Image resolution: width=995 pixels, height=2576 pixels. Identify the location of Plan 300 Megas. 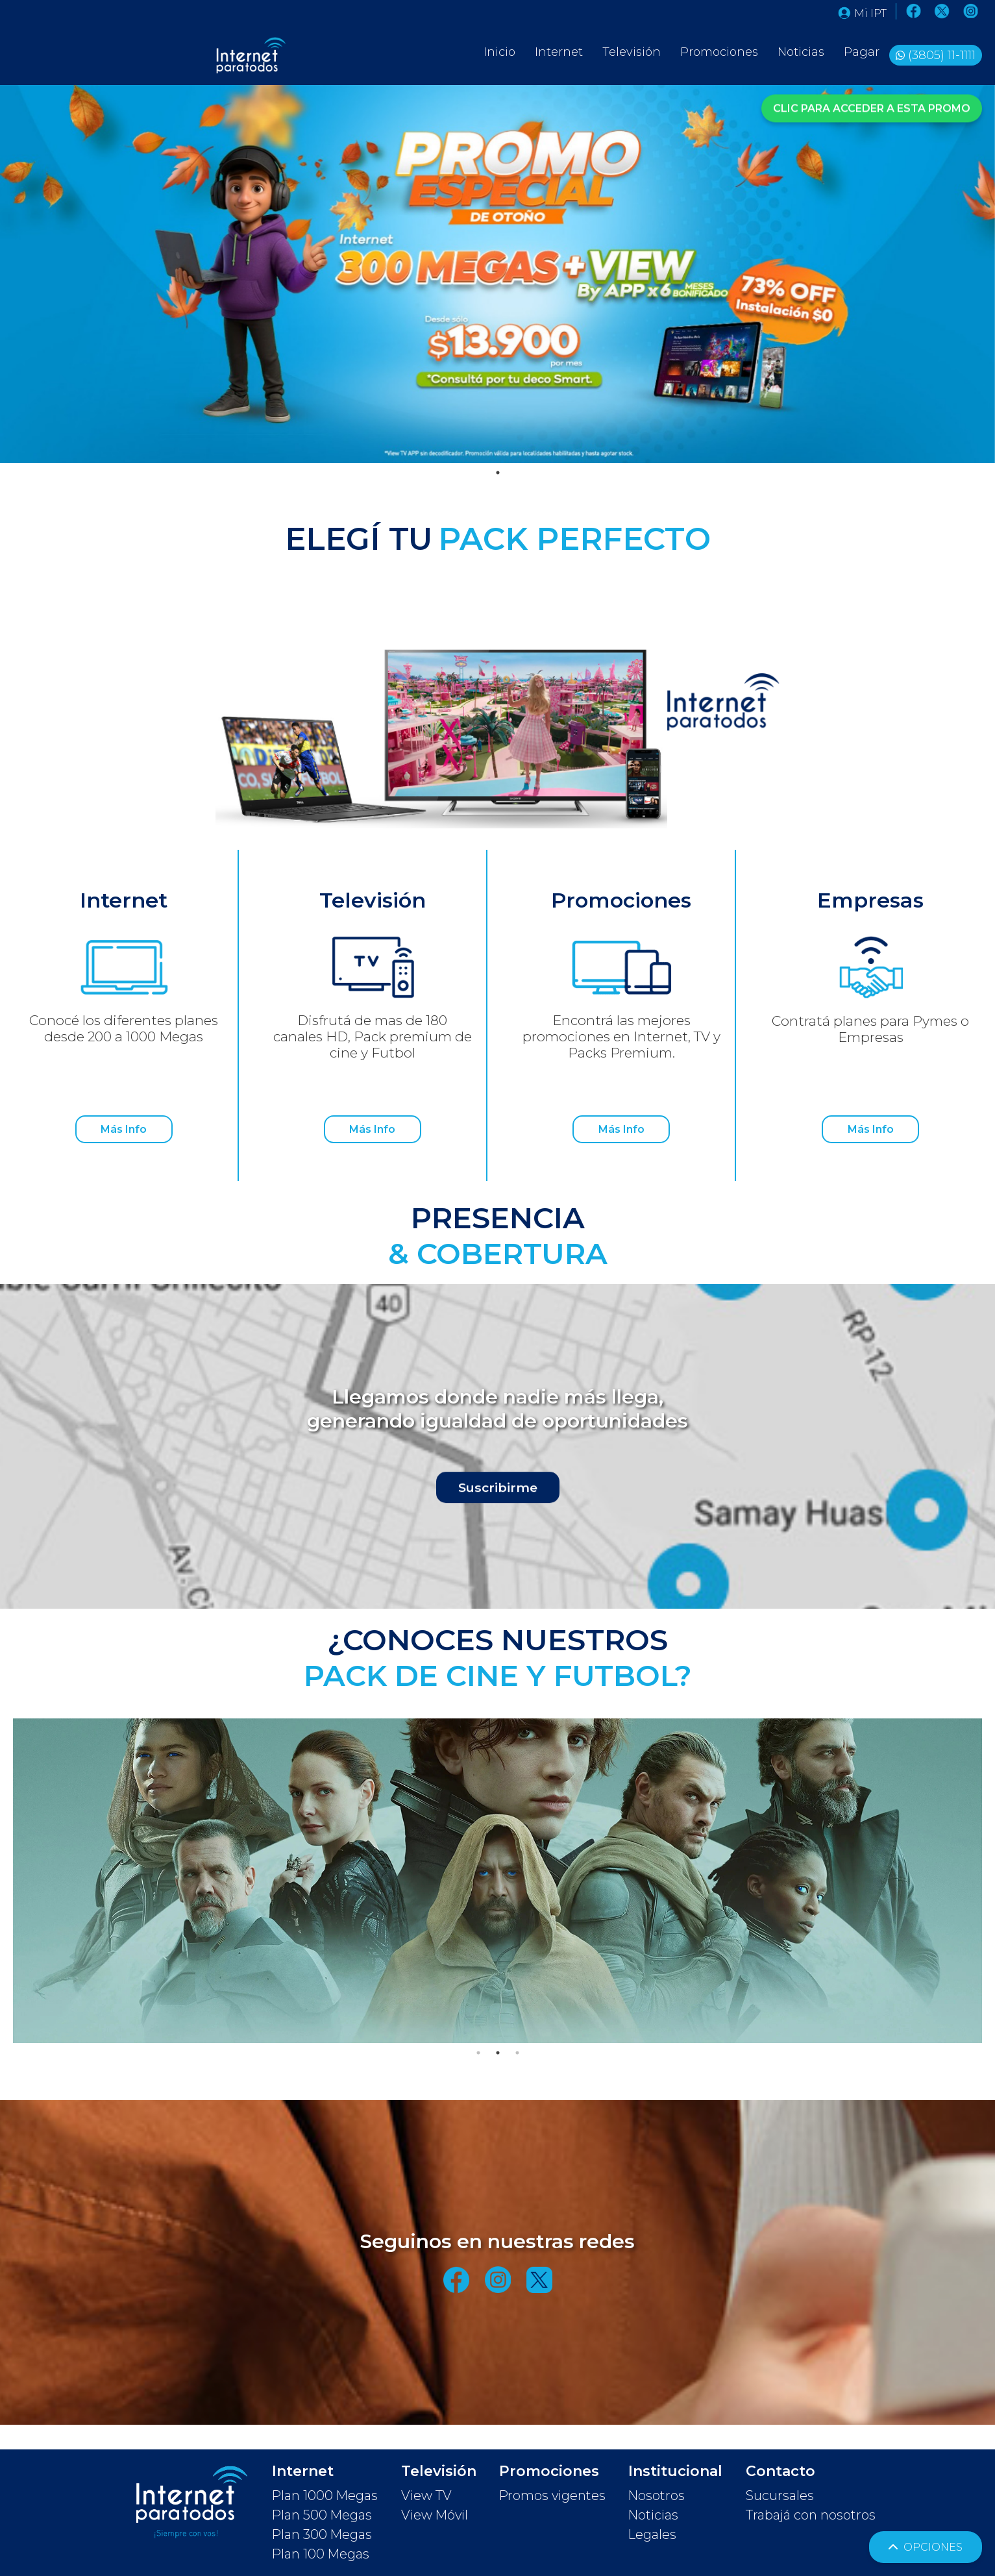
(322, 2534).